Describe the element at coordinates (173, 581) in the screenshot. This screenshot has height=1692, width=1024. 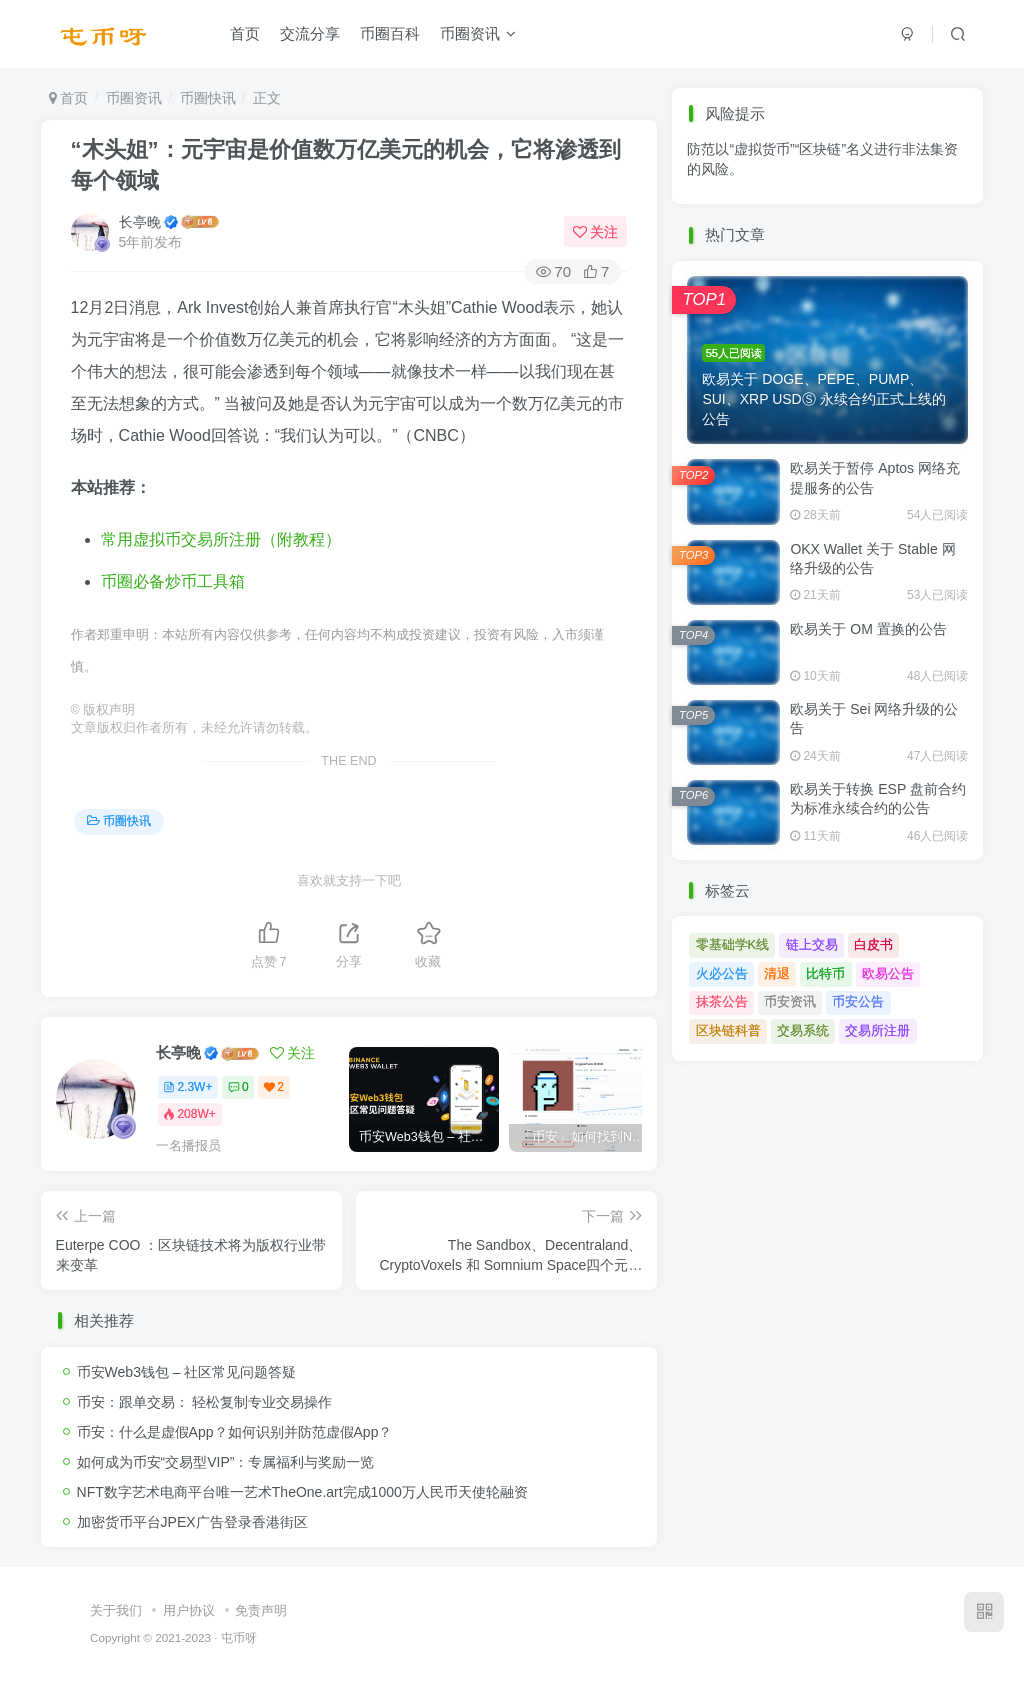
I see `币圈必备炒币工具箱` at that location.